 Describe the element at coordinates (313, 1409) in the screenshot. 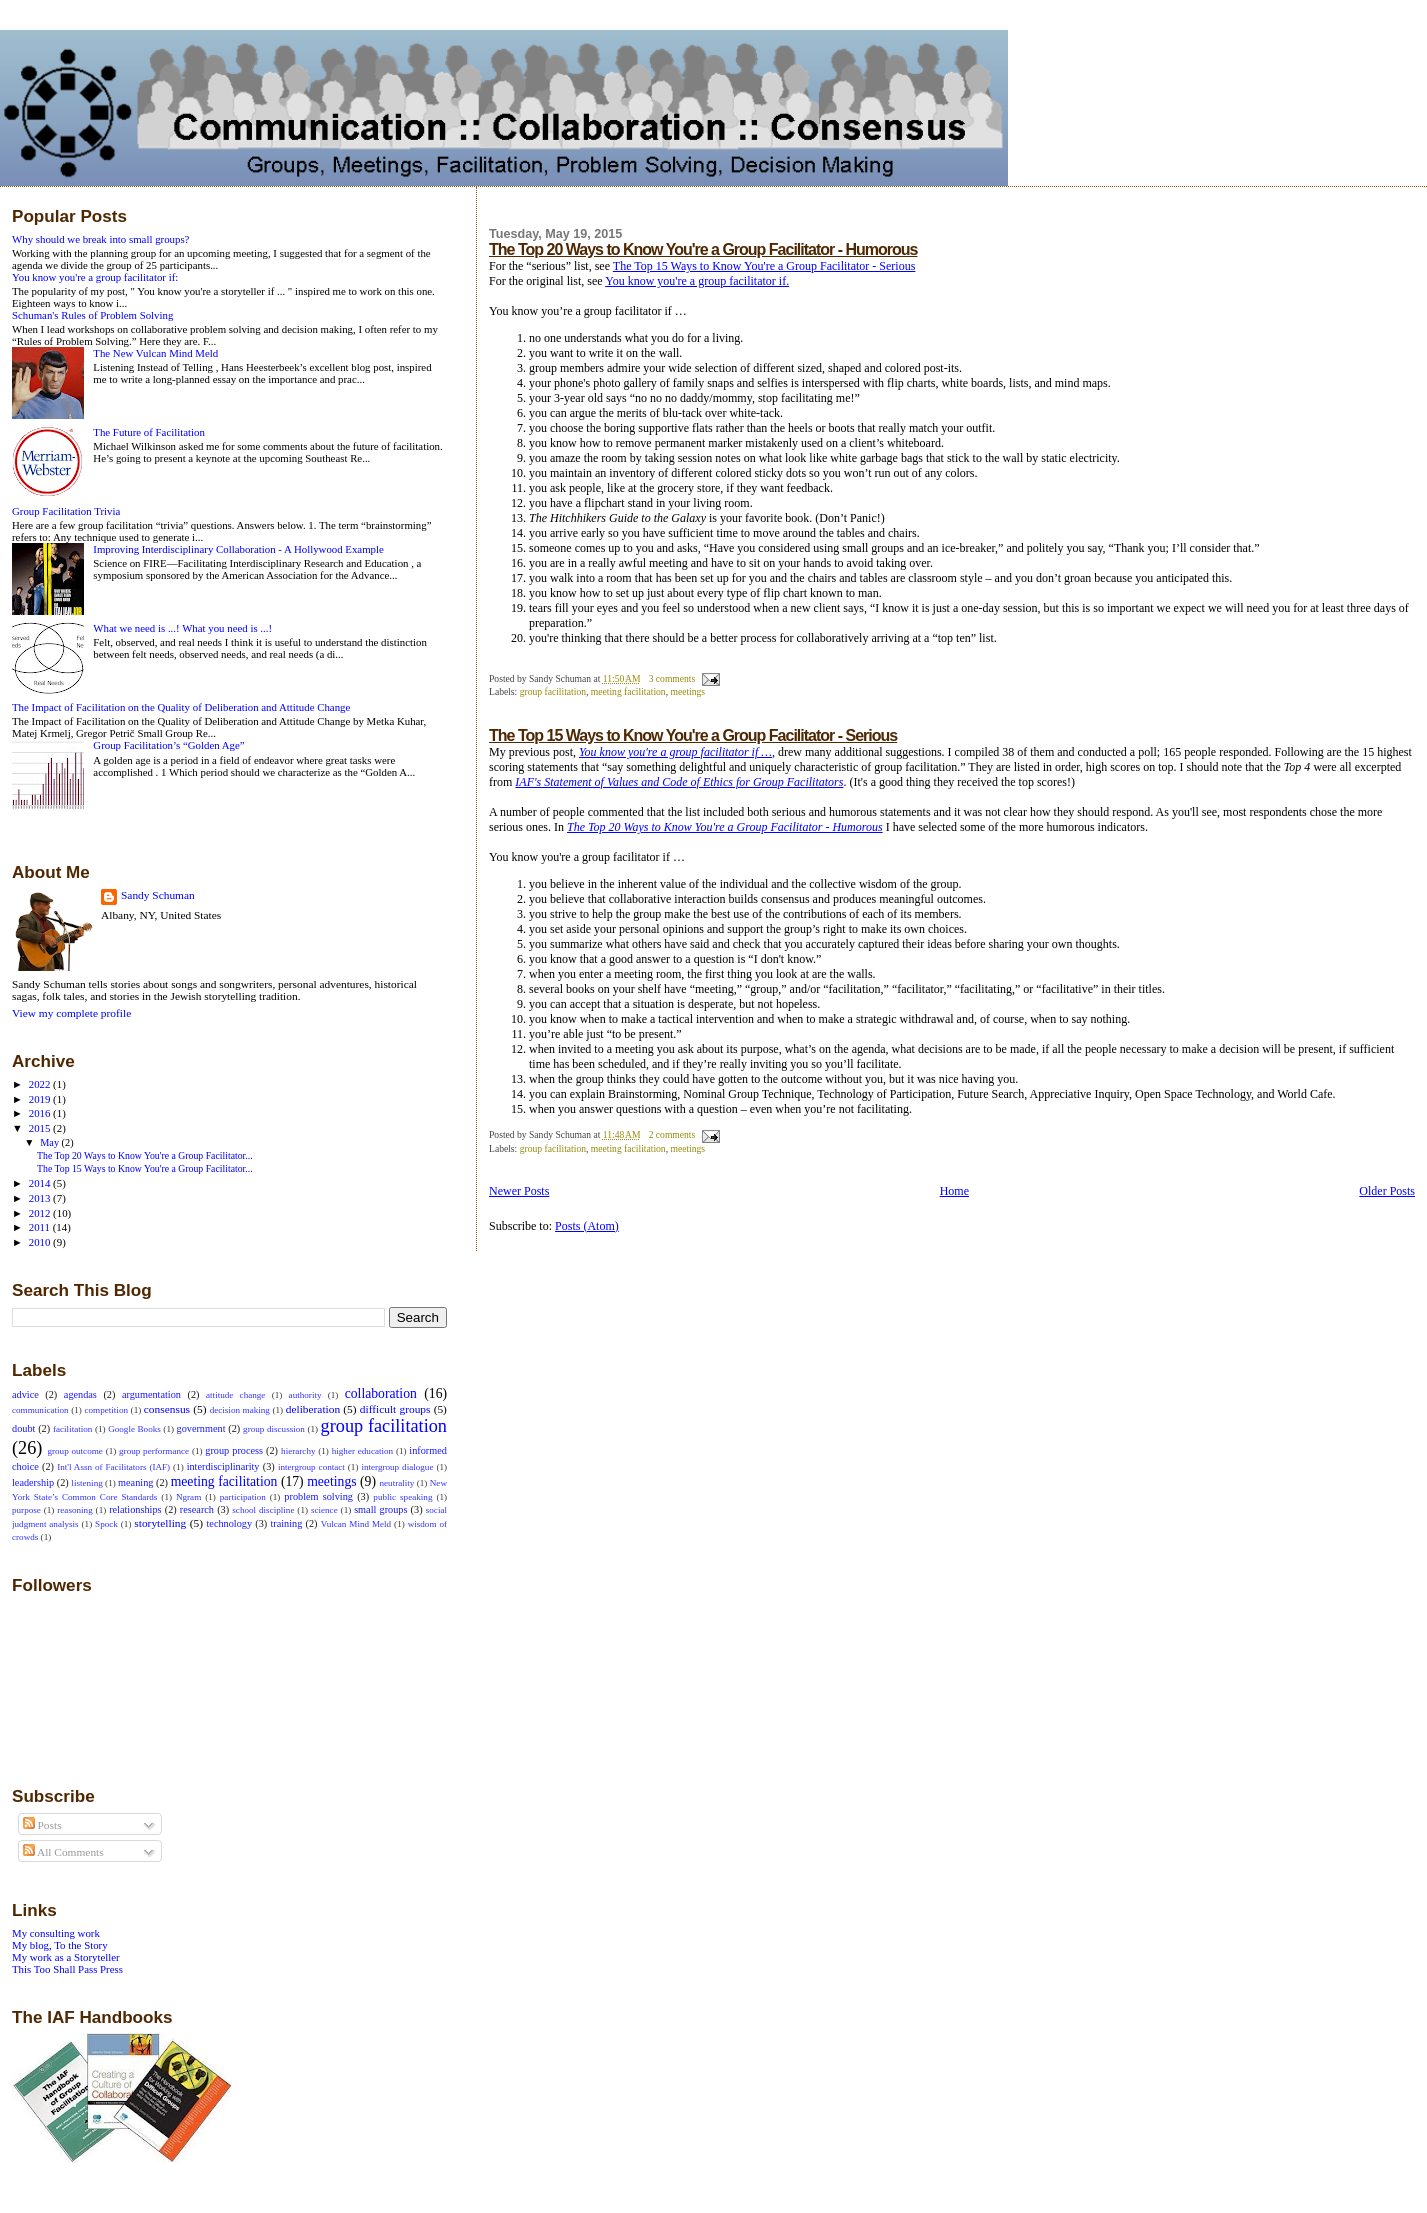

I see `deliberation` at that location.